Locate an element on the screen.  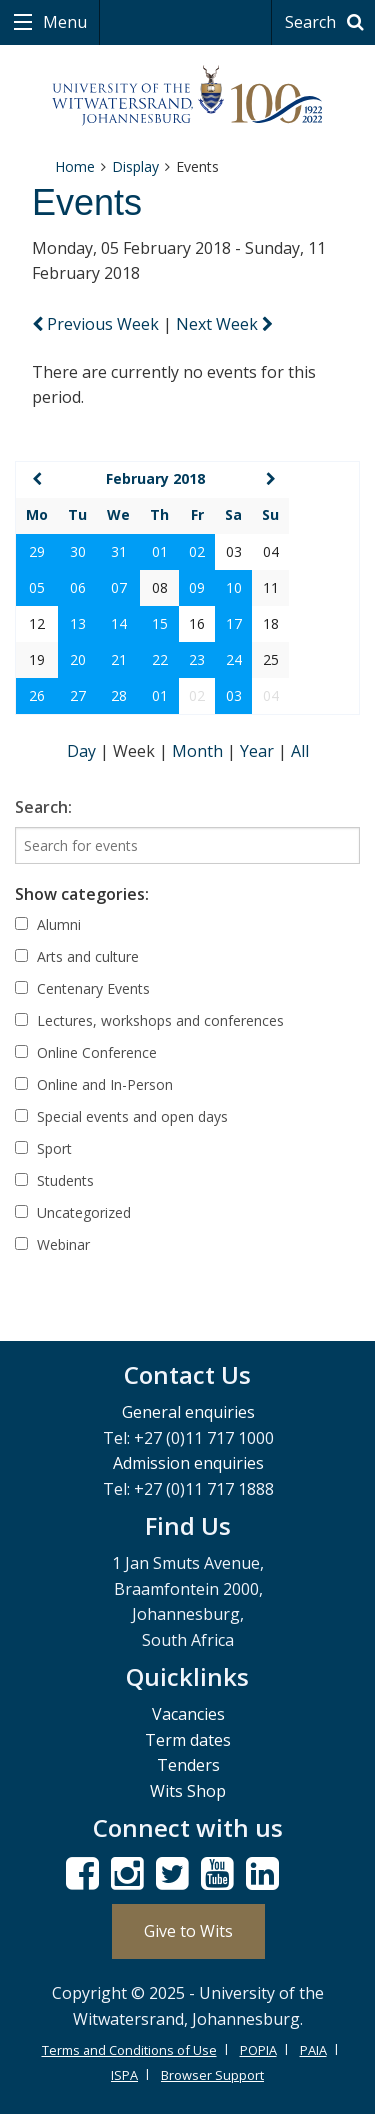
Vacancies is located at coordinates (188, 1714).